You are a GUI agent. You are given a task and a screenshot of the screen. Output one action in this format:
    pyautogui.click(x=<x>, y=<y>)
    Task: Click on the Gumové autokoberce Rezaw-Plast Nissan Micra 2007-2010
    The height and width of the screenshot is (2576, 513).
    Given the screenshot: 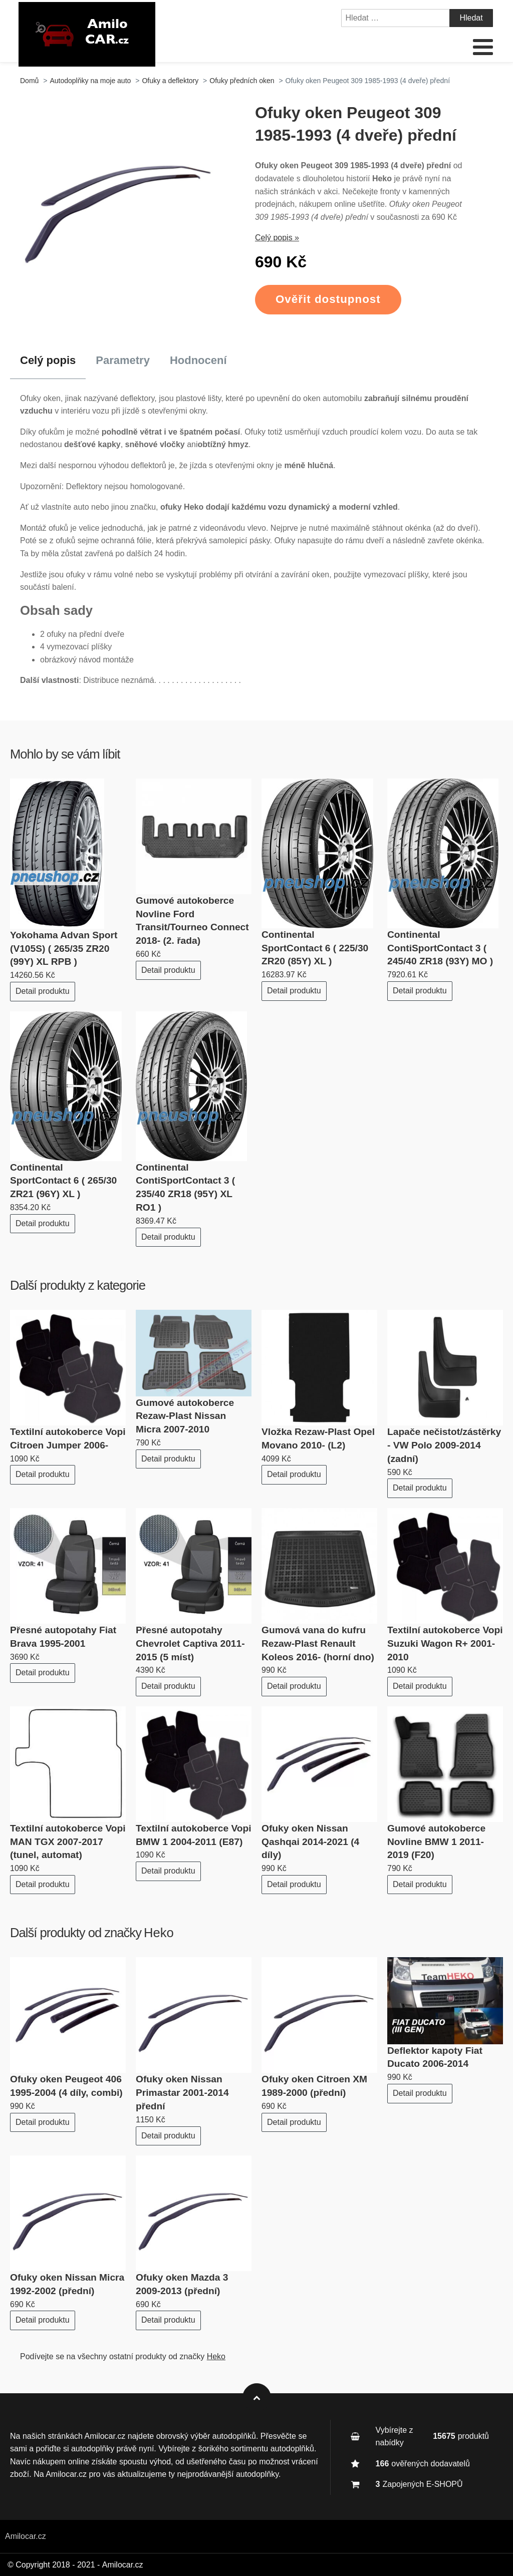 What is the action you would take?
    pyautogui.click(x=185, y=1416)
    